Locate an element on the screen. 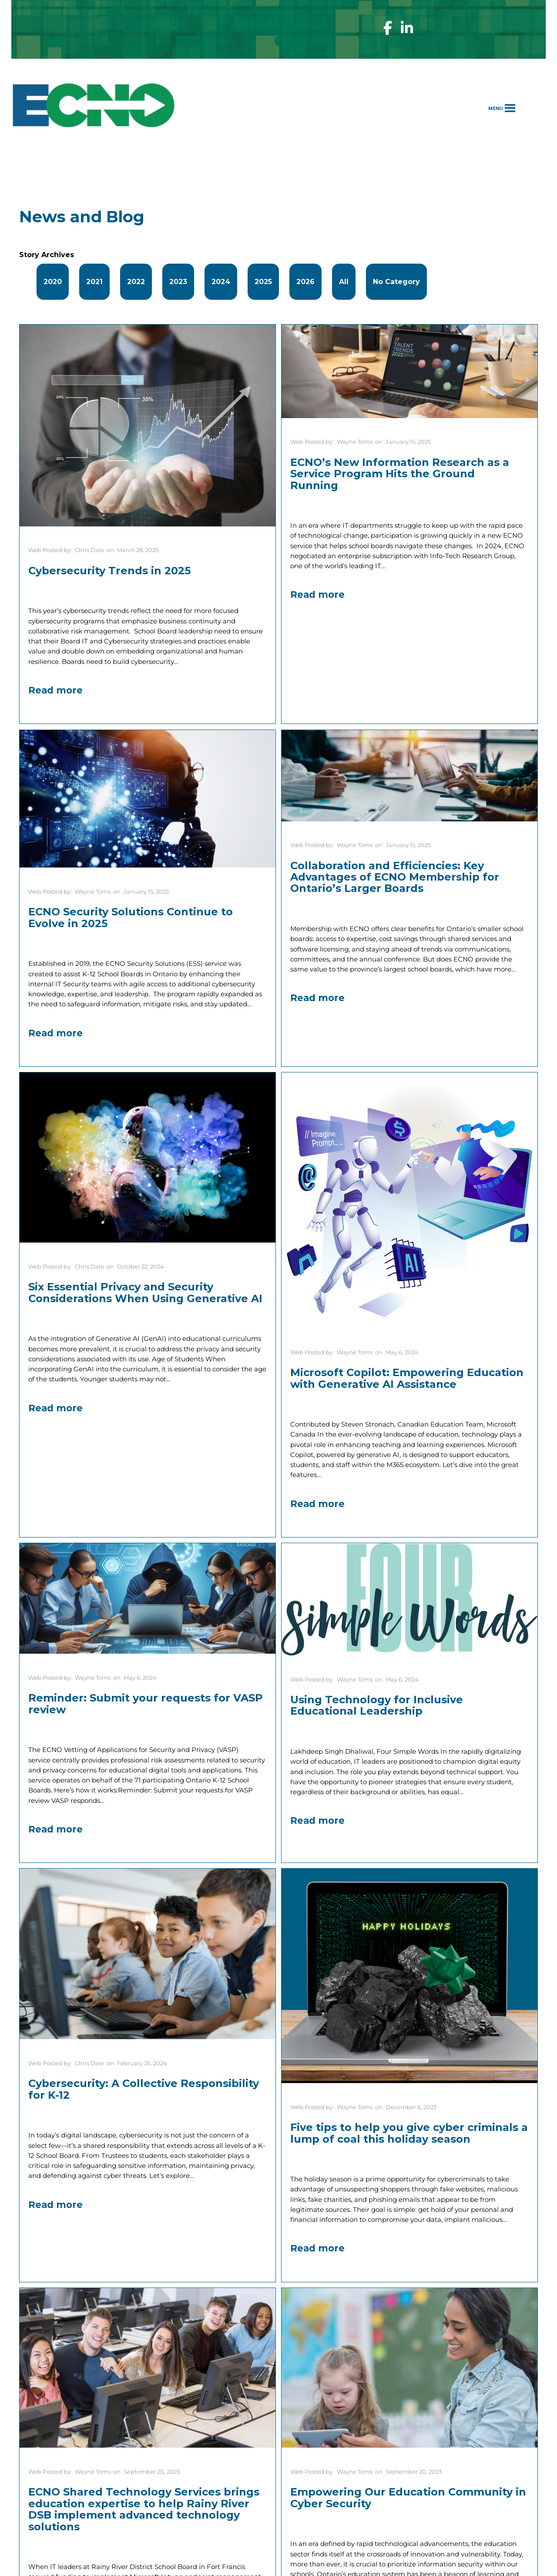  2026 is located at coordinates (305, 282).